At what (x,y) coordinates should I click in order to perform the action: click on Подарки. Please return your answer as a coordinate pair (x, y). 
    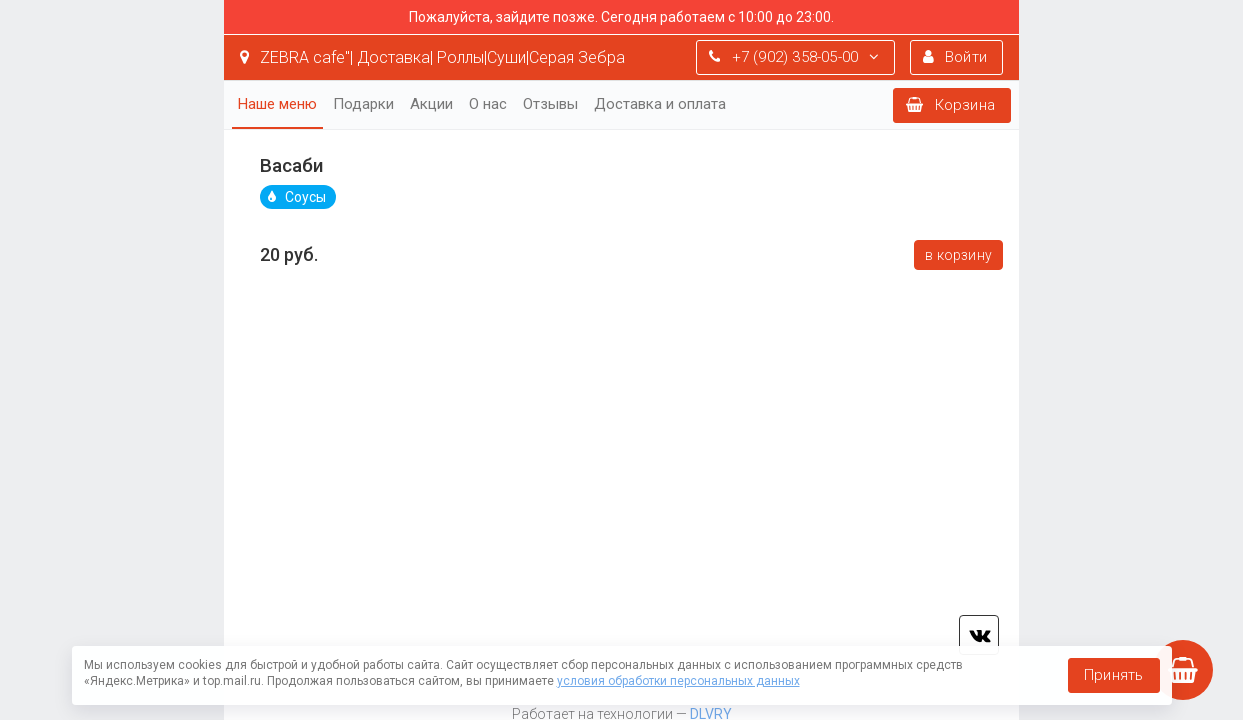
    Looking at the image, I should click on (363, 104).